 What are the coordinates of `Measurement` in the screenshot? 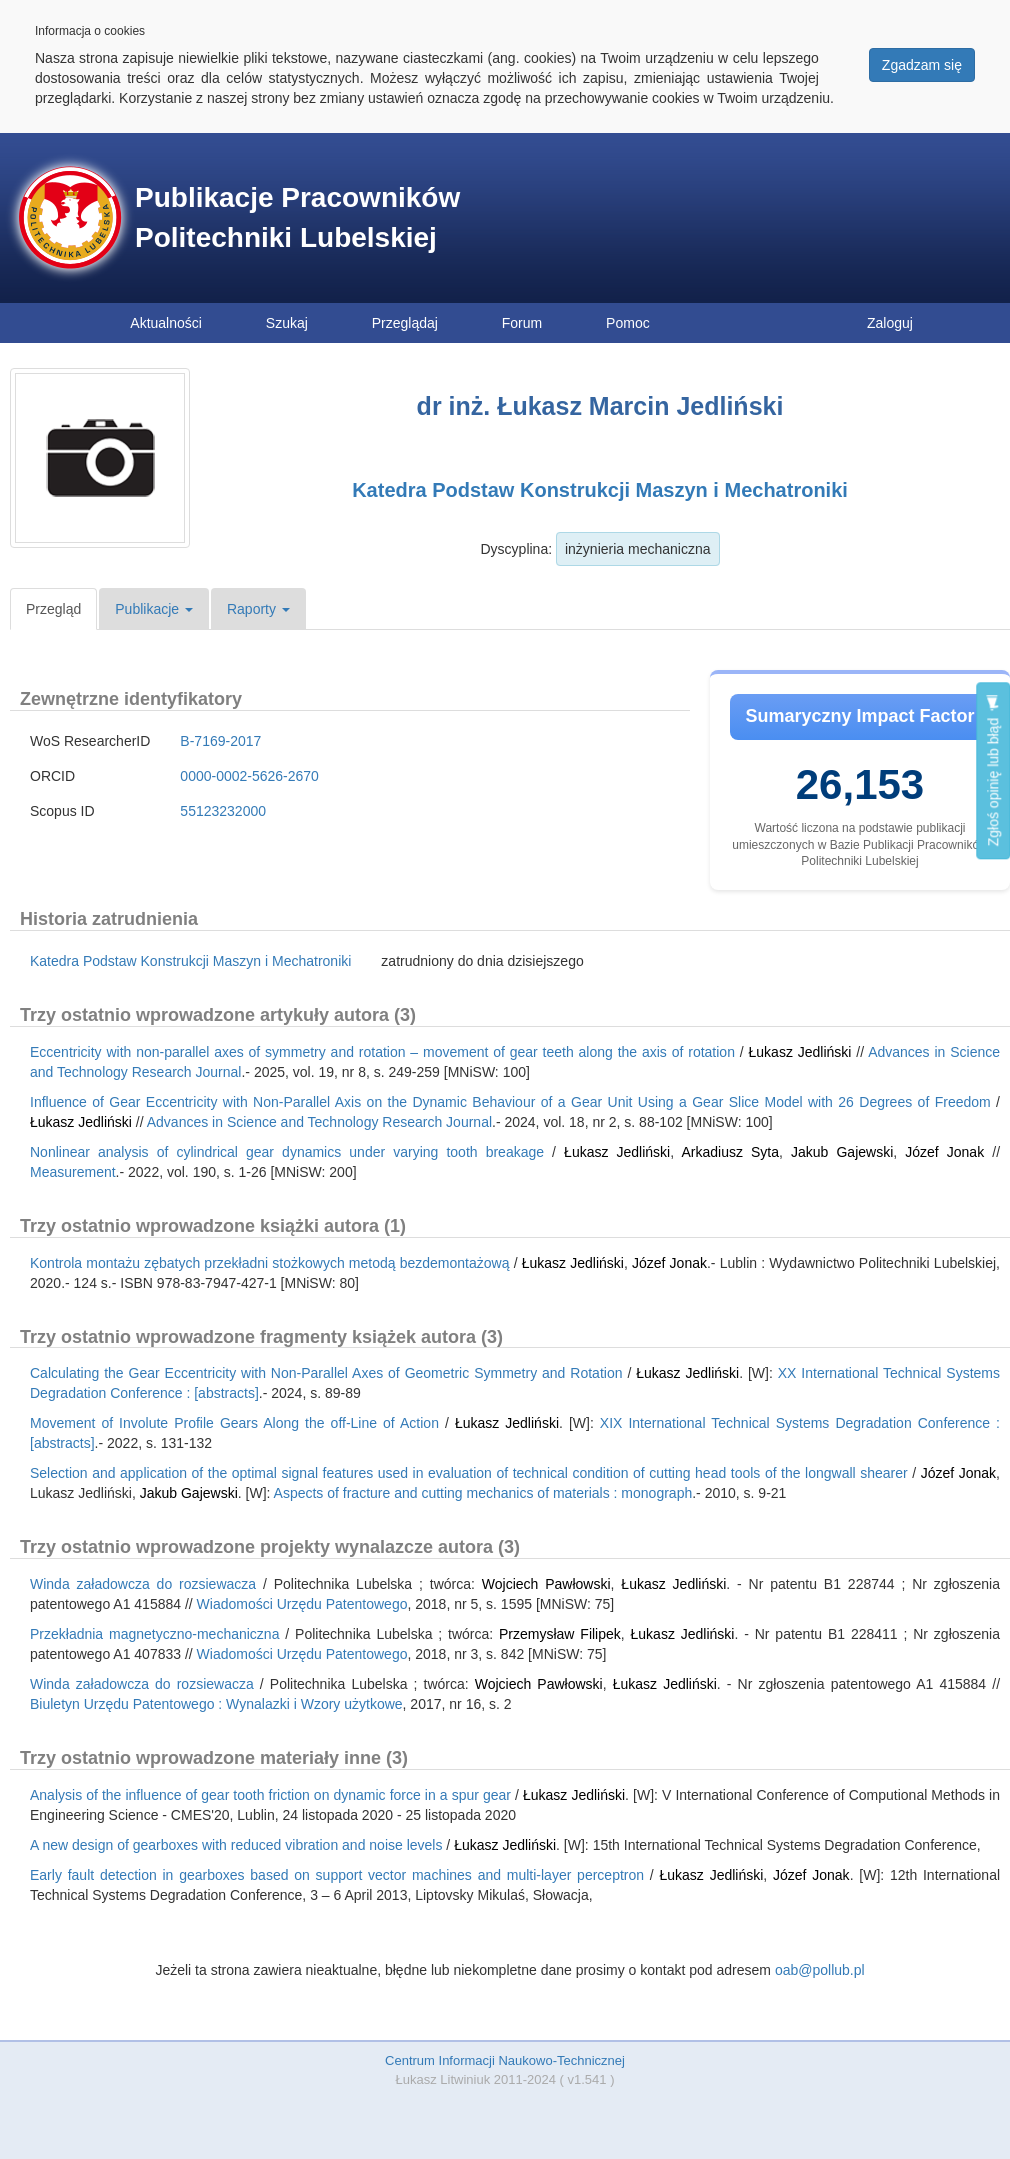 It's located at (73, 1172).